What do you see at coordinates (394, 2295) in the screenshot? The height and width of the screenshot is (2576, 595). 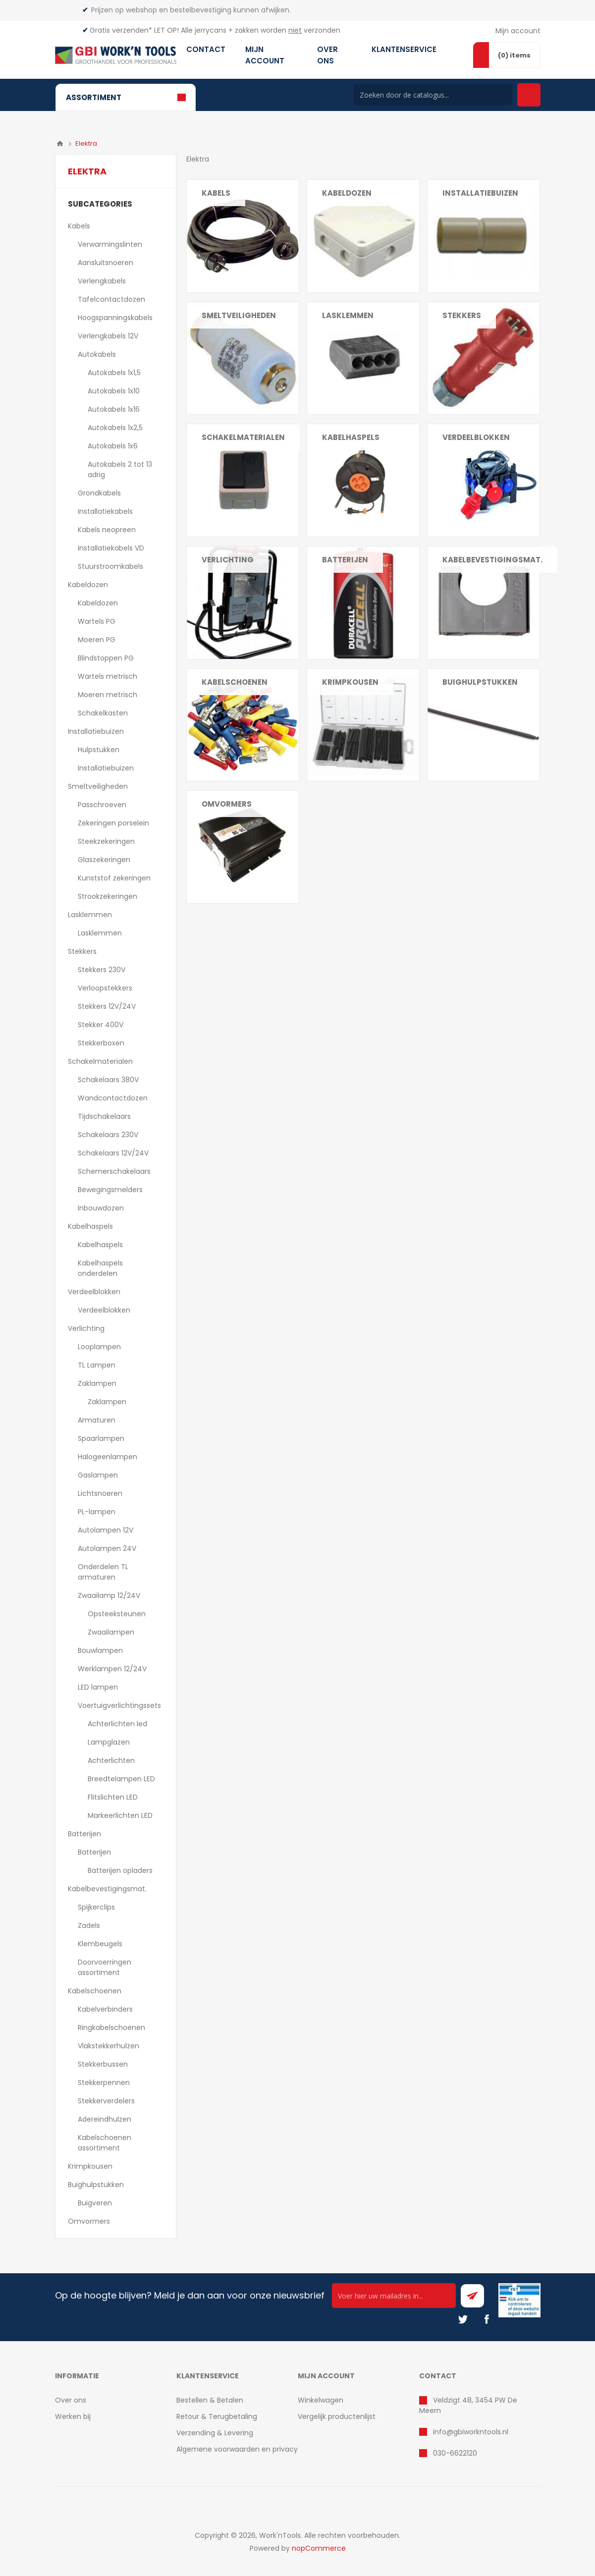 I see `[Ontvang onze actie van de dag per mail!]` at bounding box center [394, 2295].